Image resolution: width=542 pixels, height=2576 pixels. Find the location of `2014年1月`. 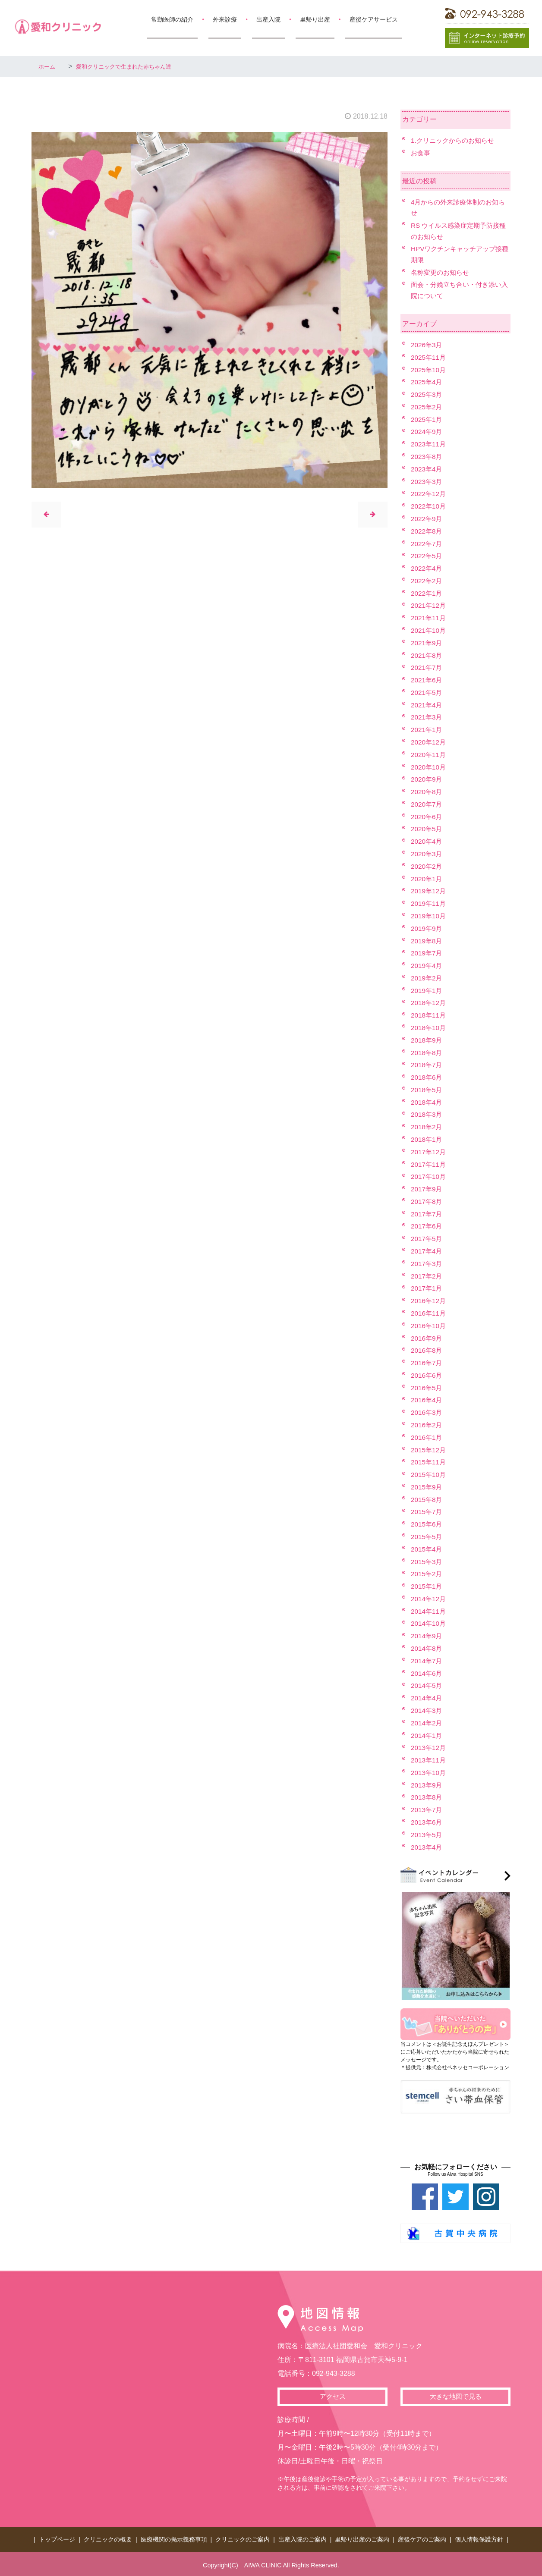

2014年1月 is located at coordinates (427, 1735).